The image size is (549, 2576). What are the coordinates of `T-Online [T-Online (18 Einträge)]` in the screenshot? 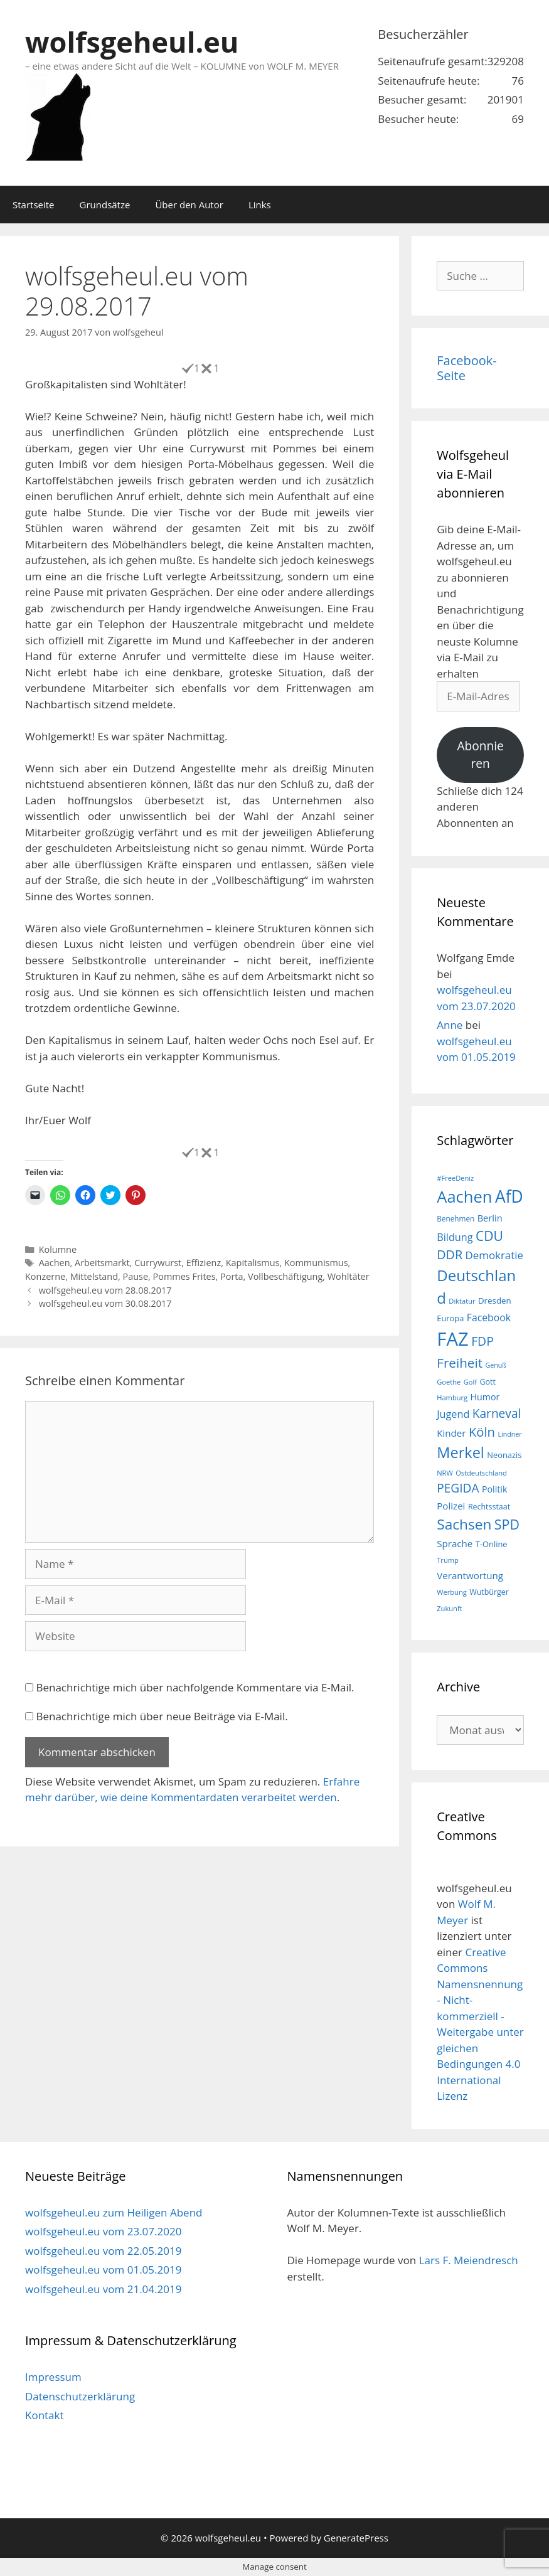 It's located at (492, 1544).